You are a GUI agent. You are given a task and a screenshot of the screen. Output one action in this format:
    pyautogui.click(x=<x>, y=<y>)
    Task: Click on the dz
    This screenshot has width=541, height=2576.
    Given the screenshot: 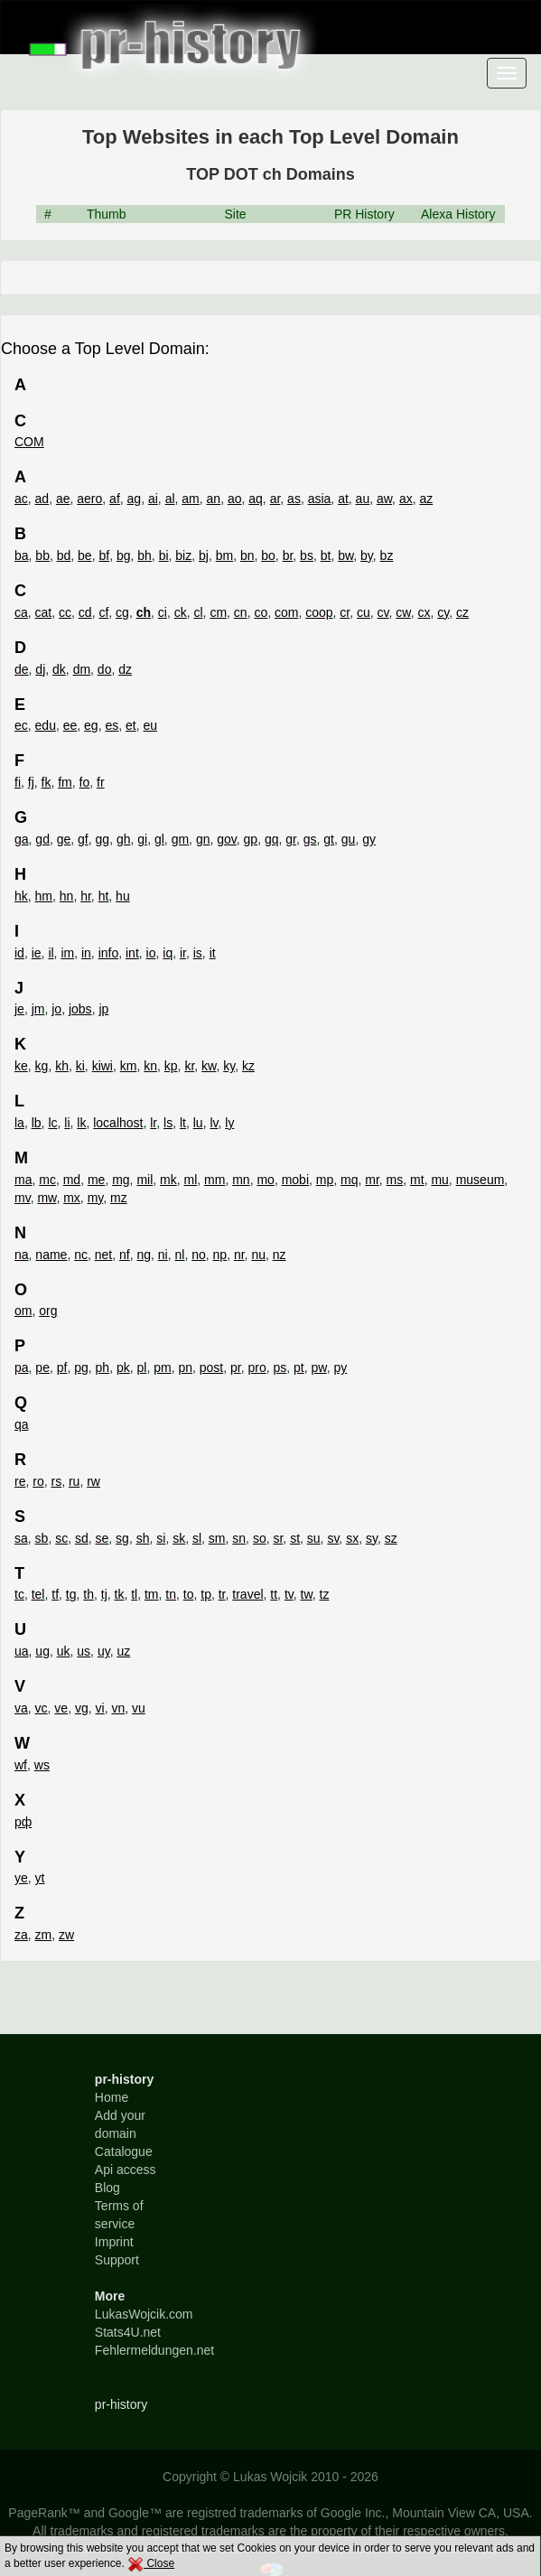 What is the action you would take?
    pyautogui.click(x=125, y=669)
    